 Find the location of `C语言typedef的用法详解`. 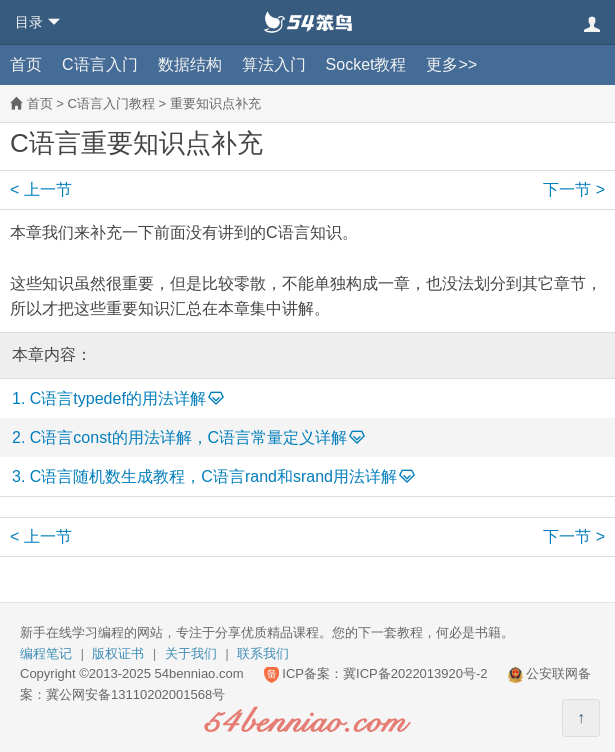

C语言typedef的用法详解 is located at coordinates (118, 398).